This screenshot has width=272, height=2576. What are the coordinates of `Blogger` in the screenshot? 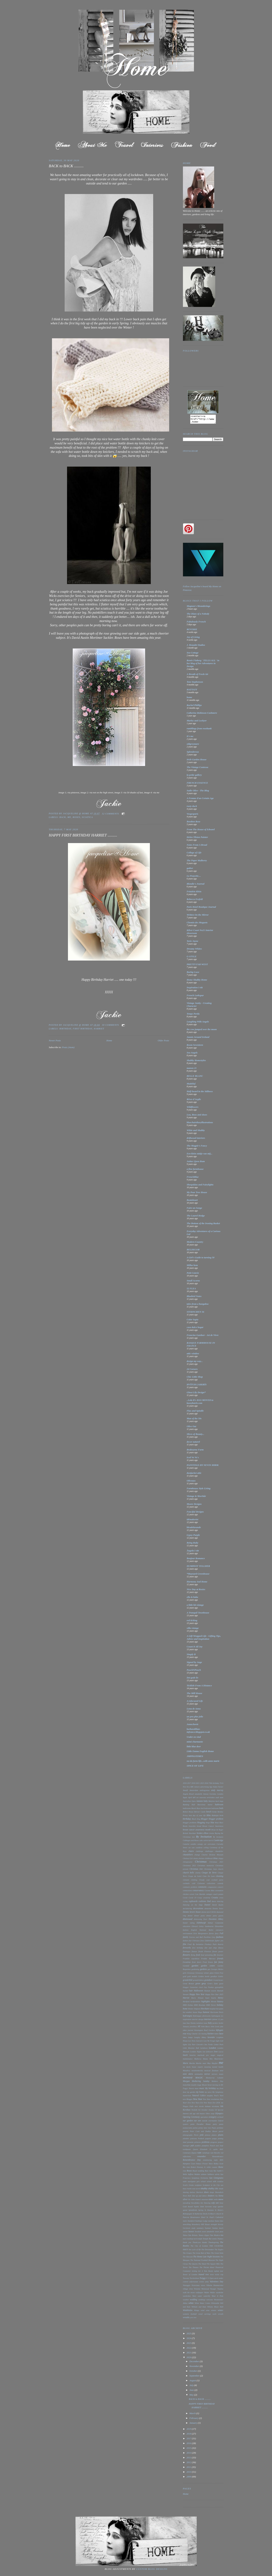 It's located at (204, 1820).